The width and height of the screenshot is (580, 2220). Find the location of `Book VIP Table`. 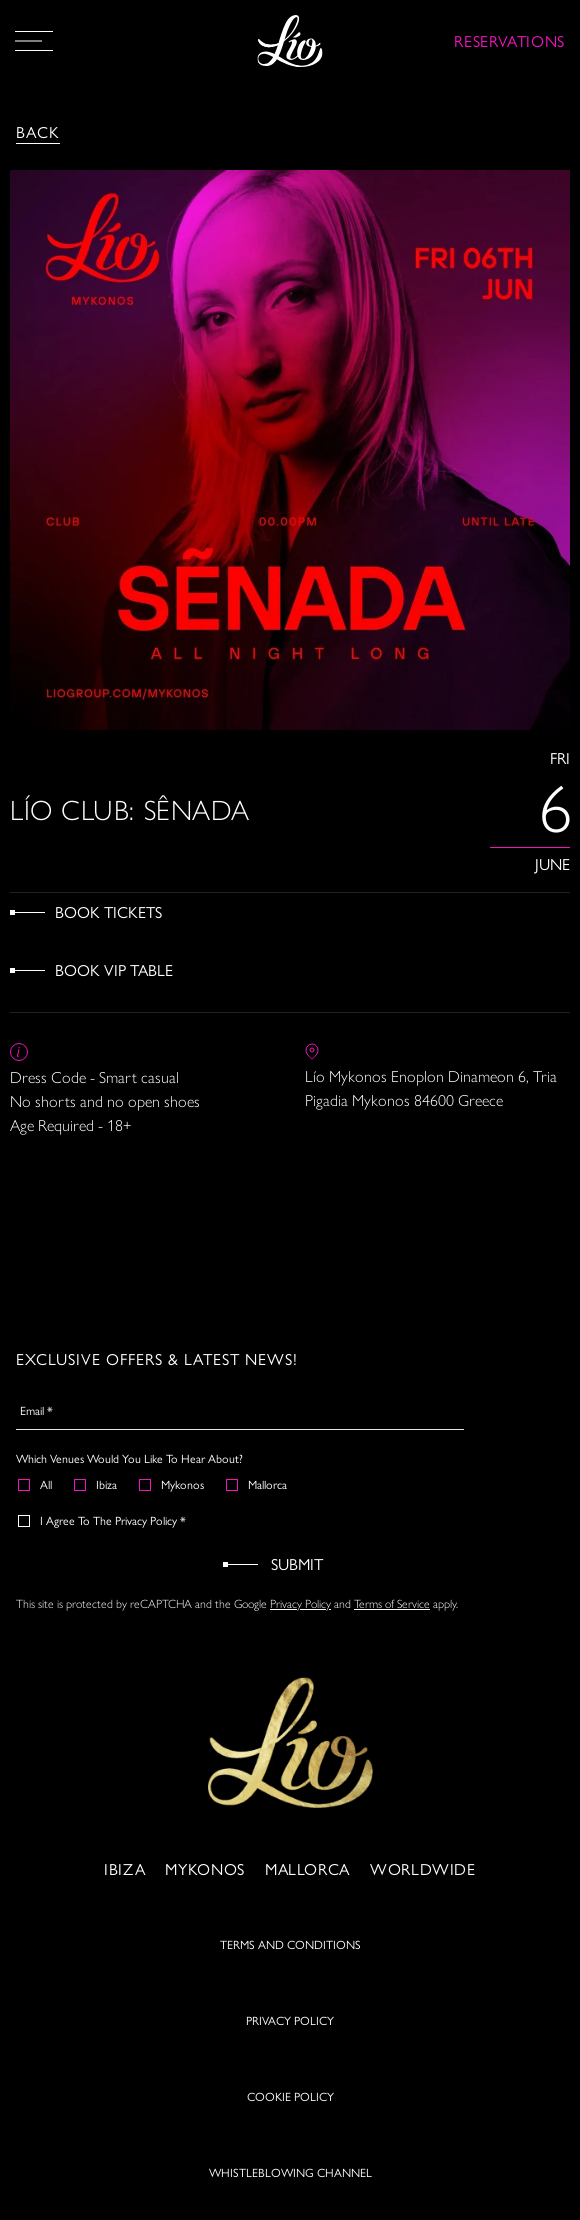

Book VIP Table is located at coordinates (114, 969).